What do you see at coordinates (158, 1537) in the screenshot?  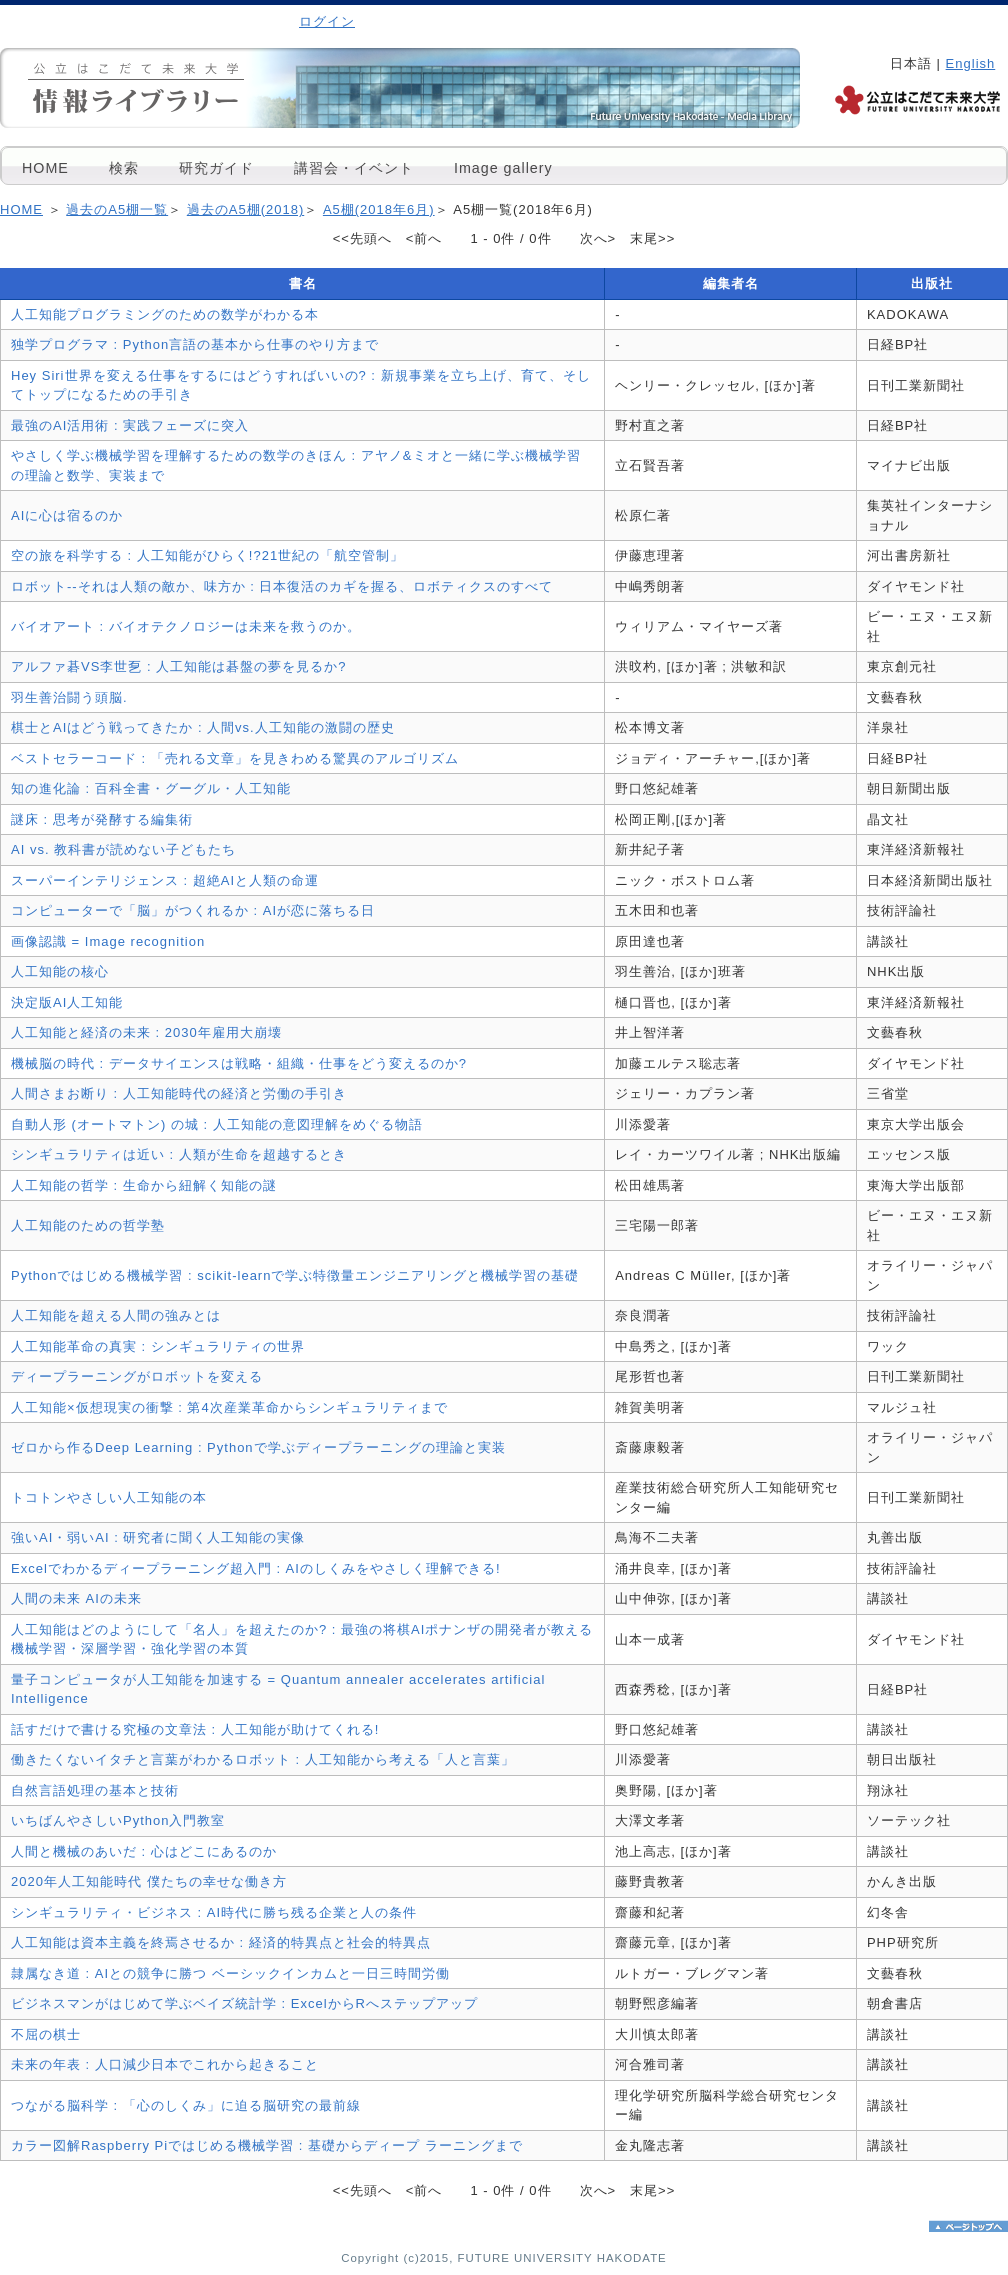 I see `強いAI・弱いAI : 研究者に聞く人工知能の実像` at bounding box center [158, 1537].